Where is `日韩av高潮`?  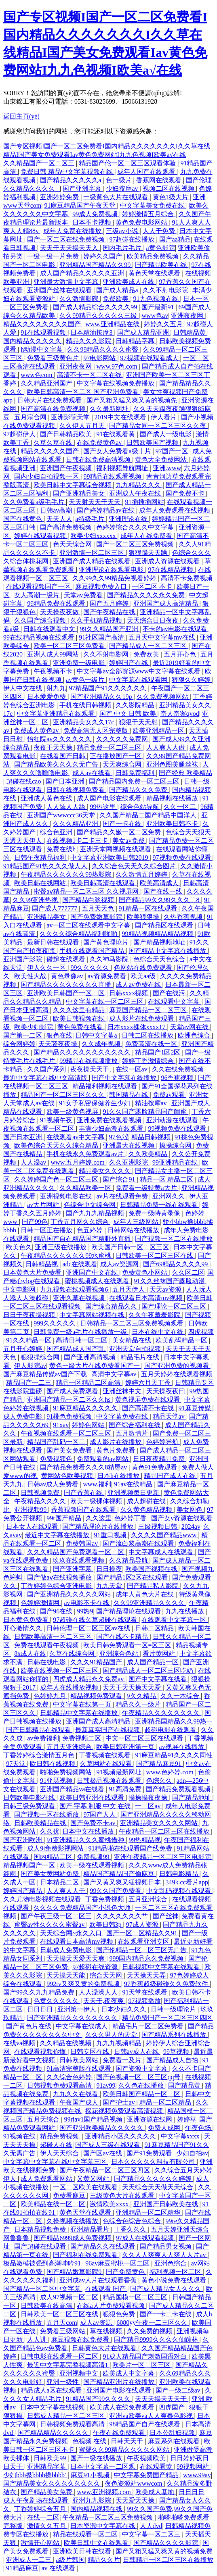
日韩av高潮 is located at coordinates (57, 510).